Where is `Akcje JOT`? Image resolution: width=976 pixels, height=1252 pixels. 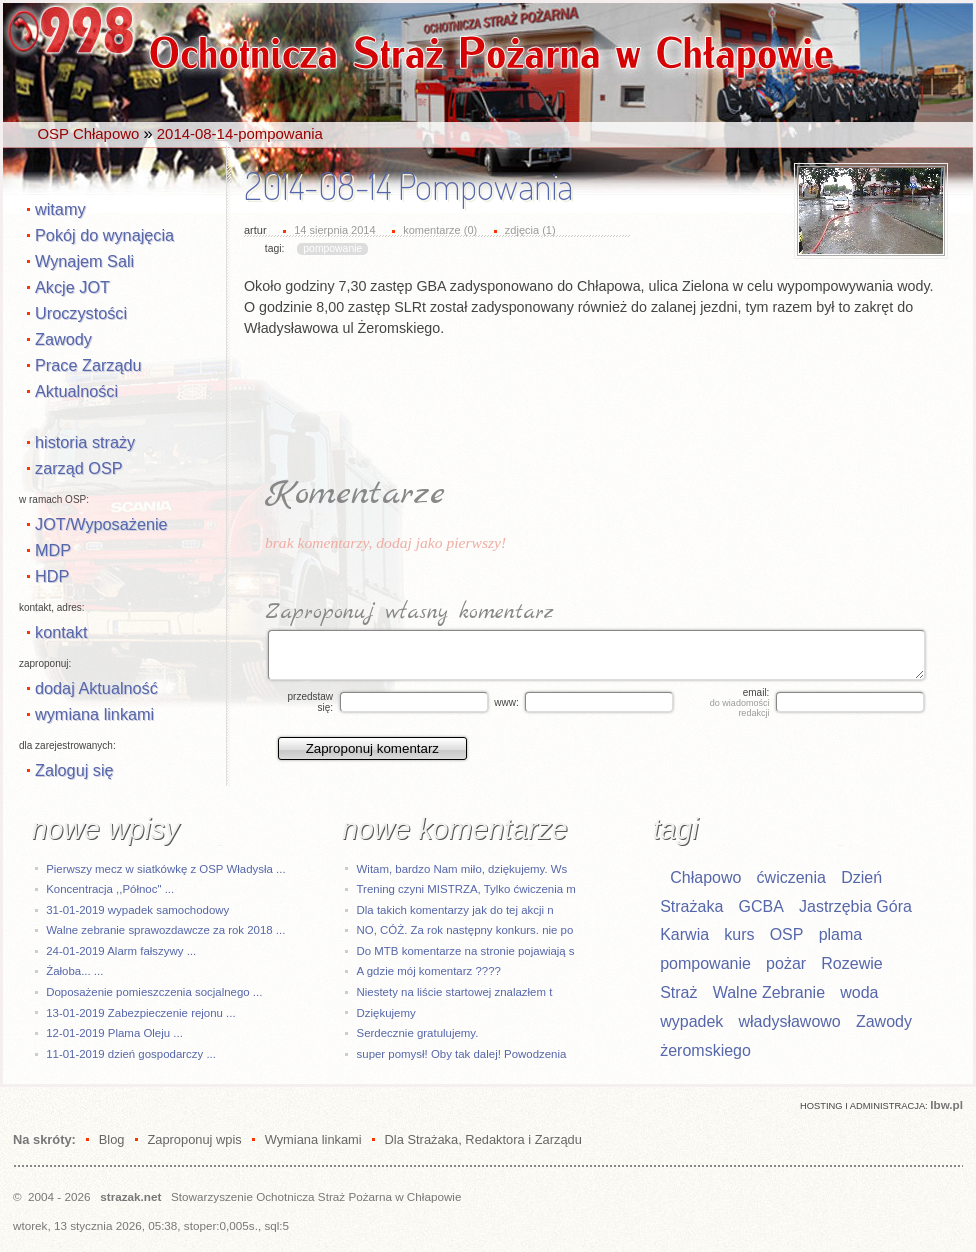 Akcje JOT is located at coordinates (72, 287).